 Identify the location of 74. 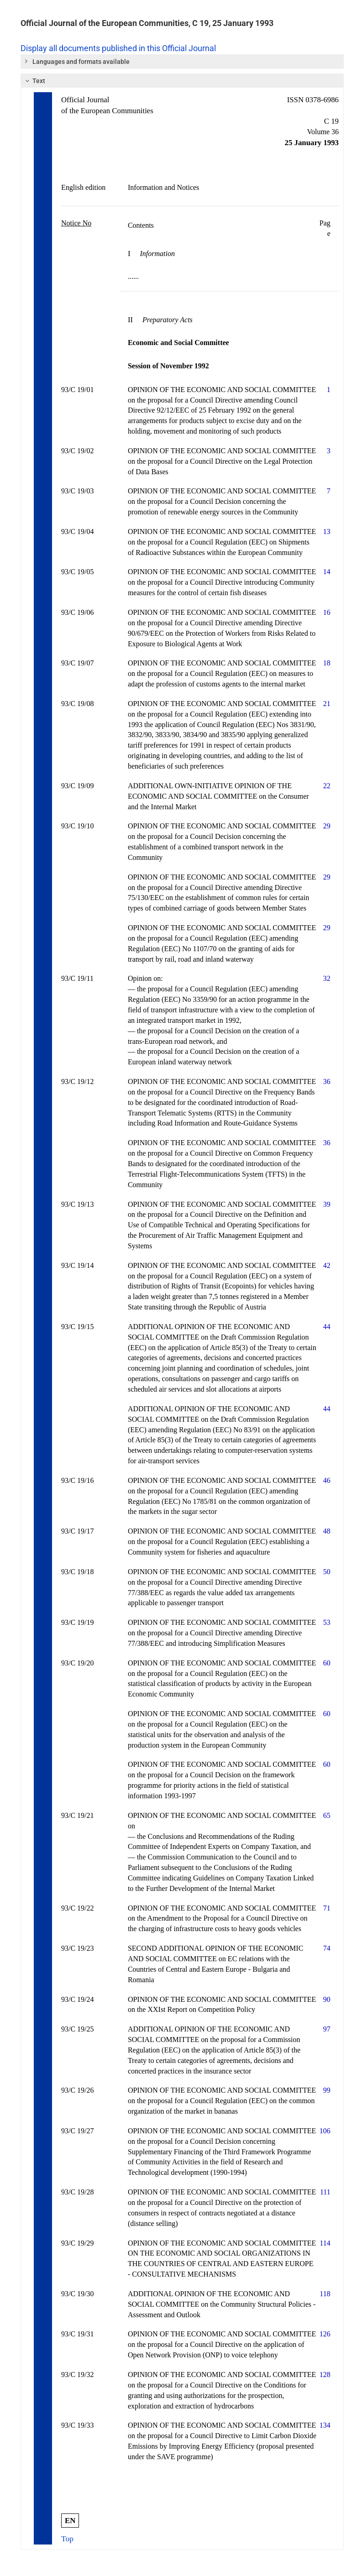
(327, 1948).